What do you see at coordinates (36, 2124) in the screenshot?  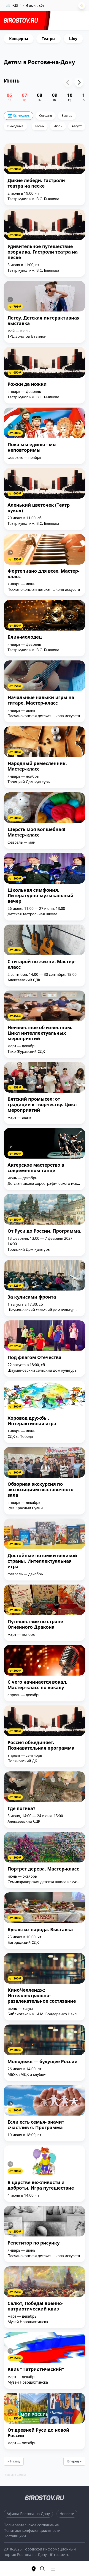 I see `Если есть семья- значит счастлив я. Программа` at bounding box center [36, 2124].